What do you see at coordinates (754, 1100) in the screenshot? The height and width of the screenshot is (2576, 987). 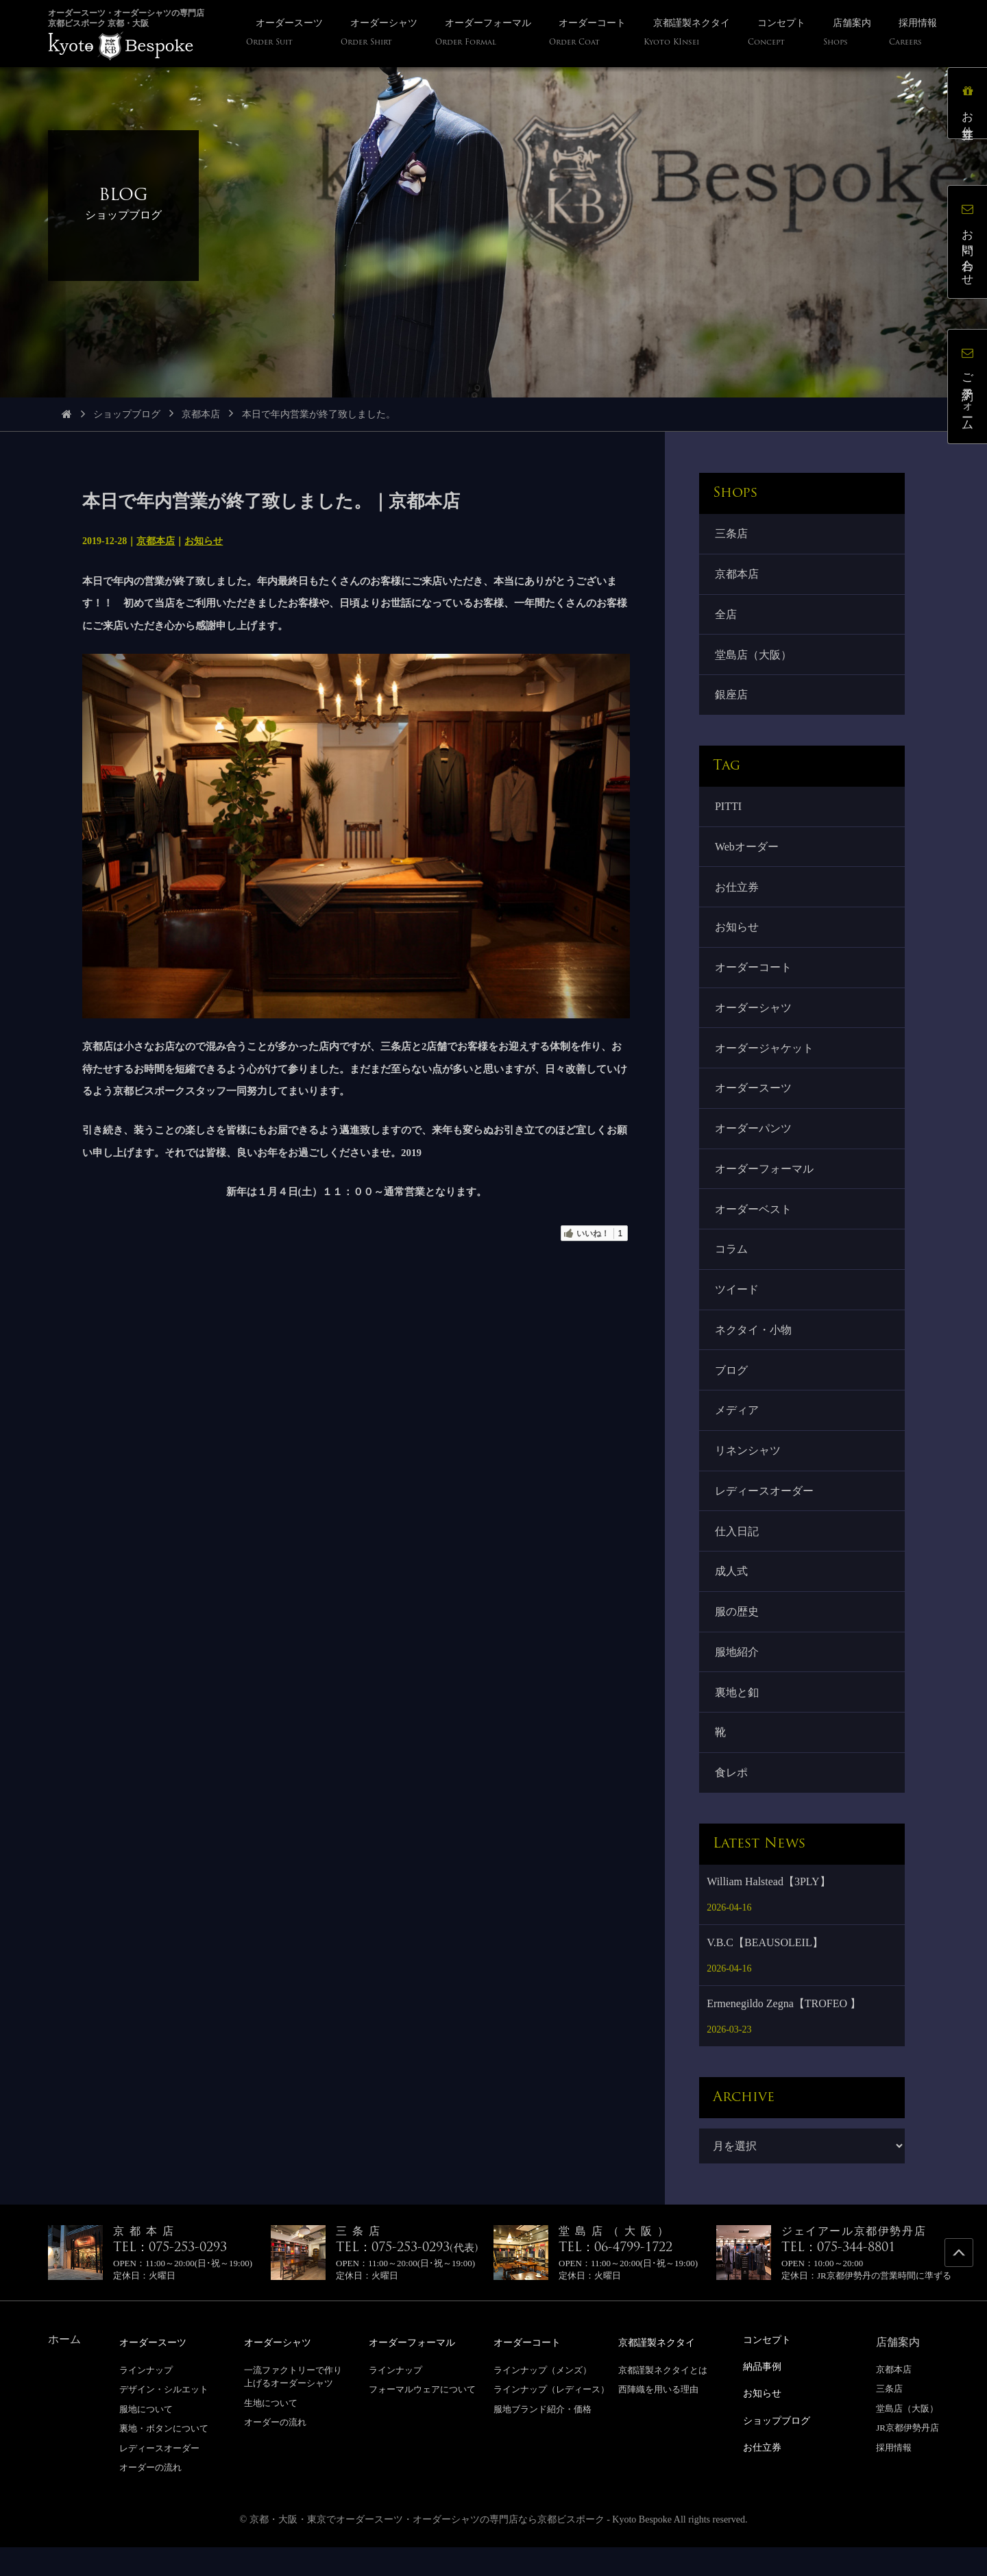 I see `オーダースーツ` at bounding box center [754, 1100].